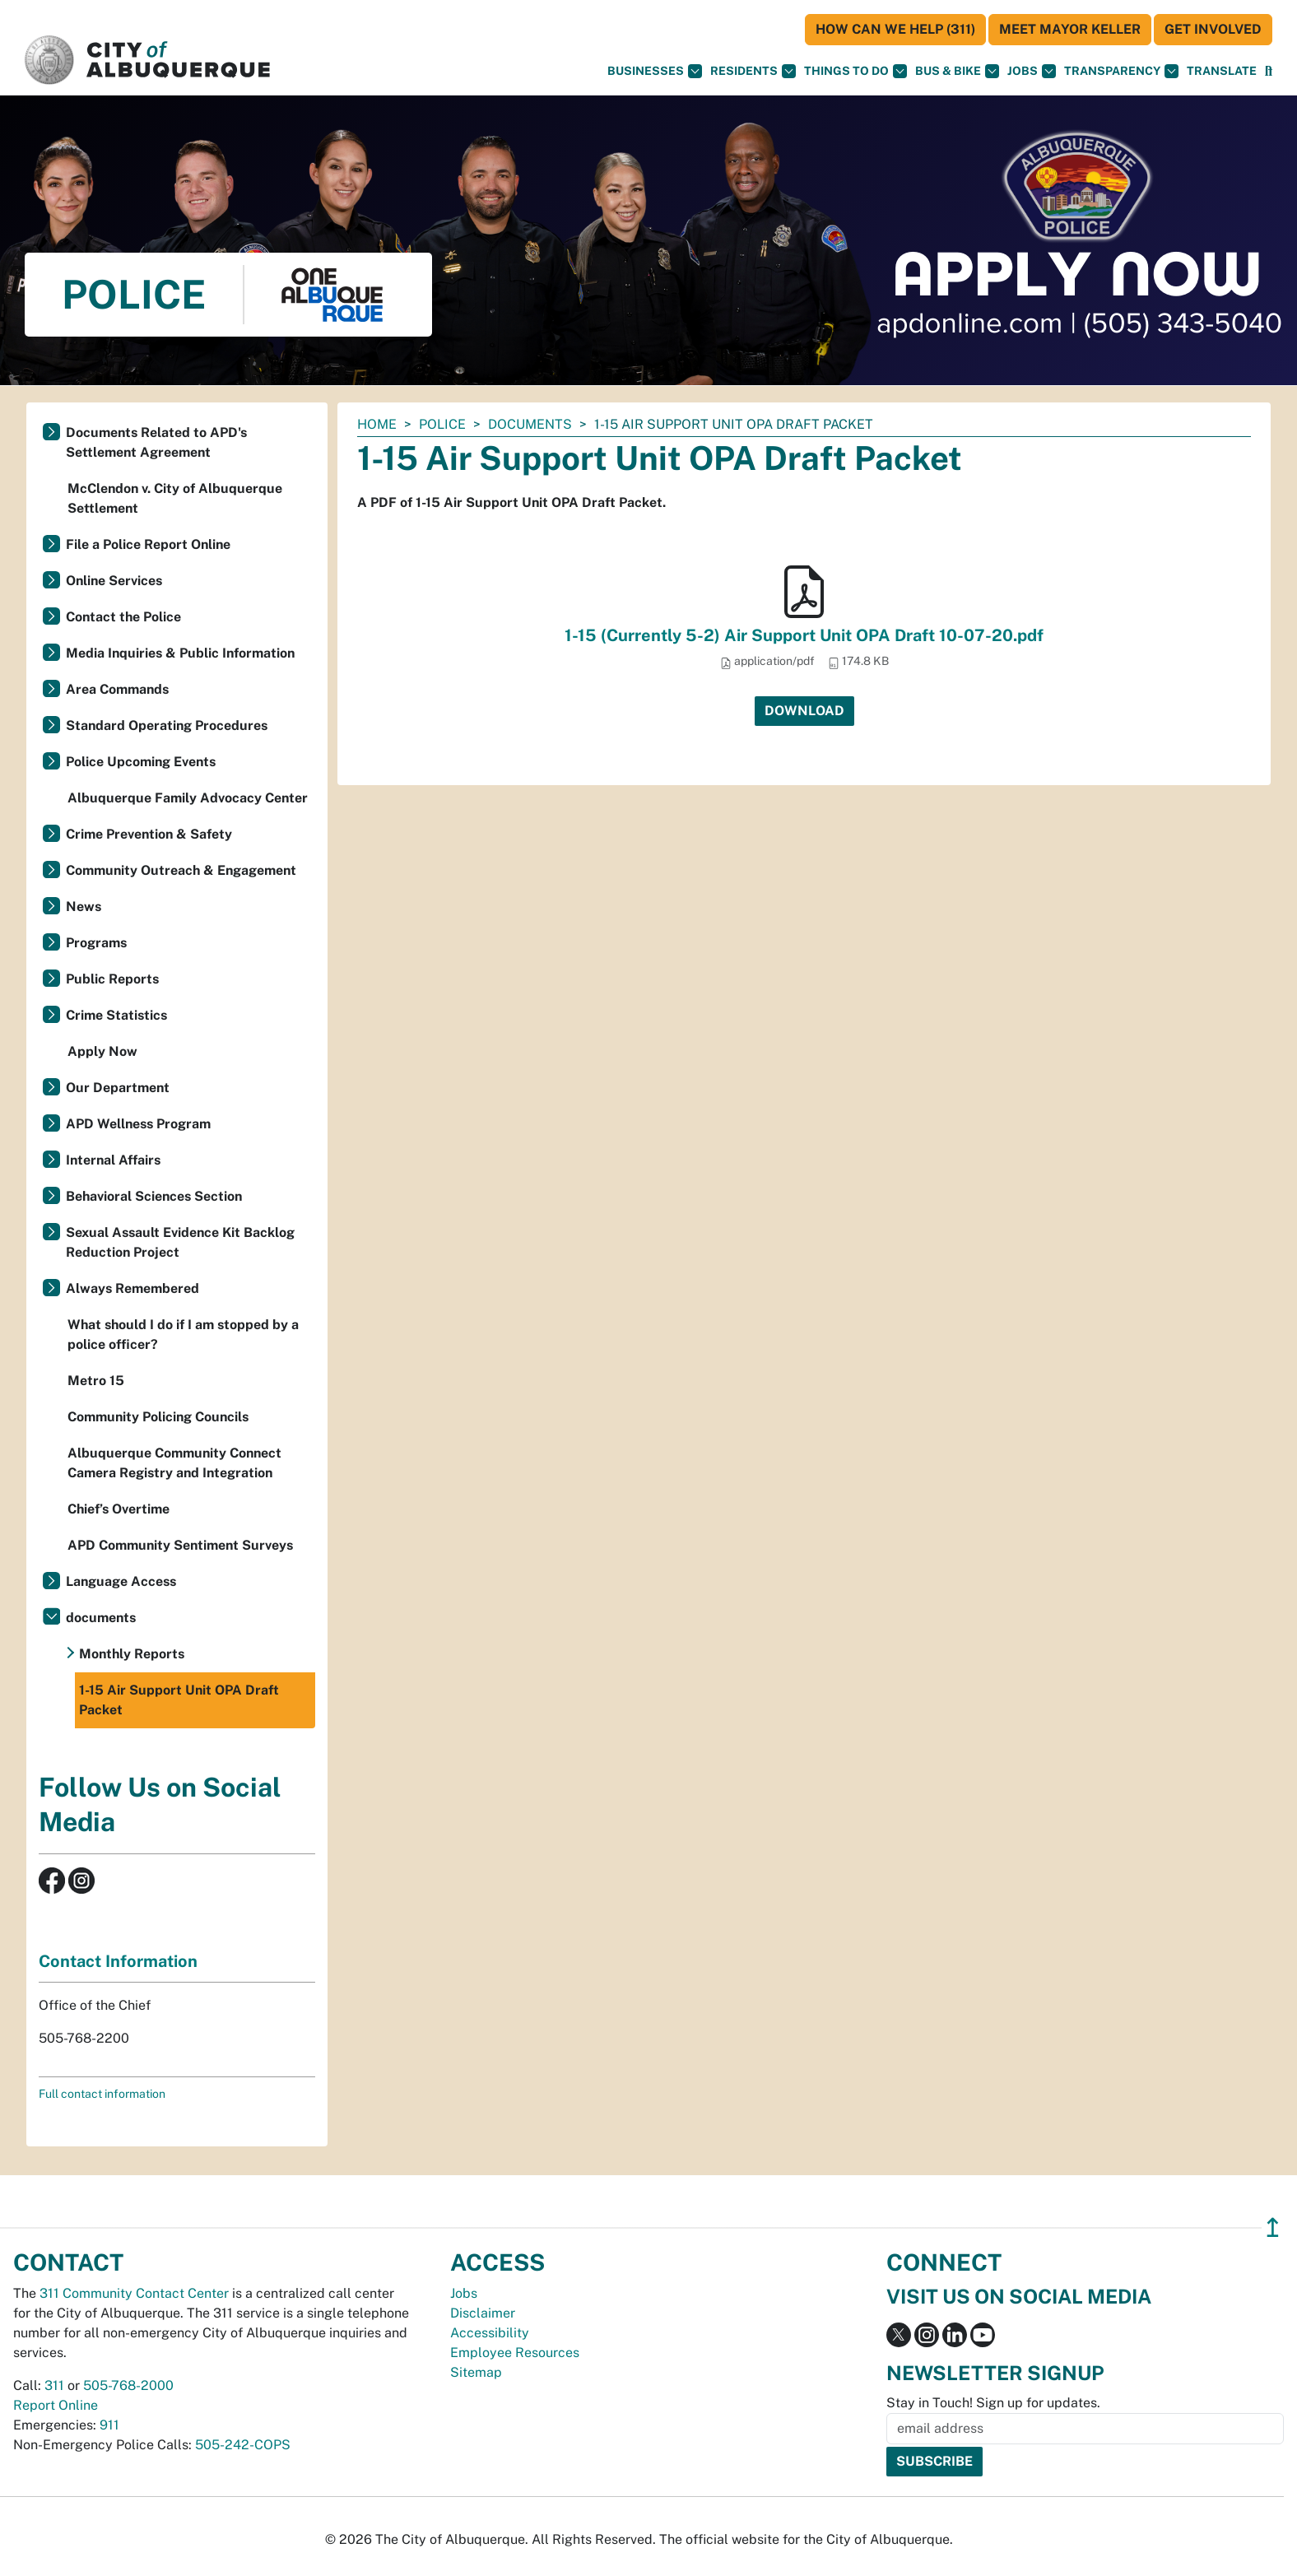 This screenshot has width=1297, height=2576. I want to click on Stay in Touch! Sign up for updates., so click(993, 2403).